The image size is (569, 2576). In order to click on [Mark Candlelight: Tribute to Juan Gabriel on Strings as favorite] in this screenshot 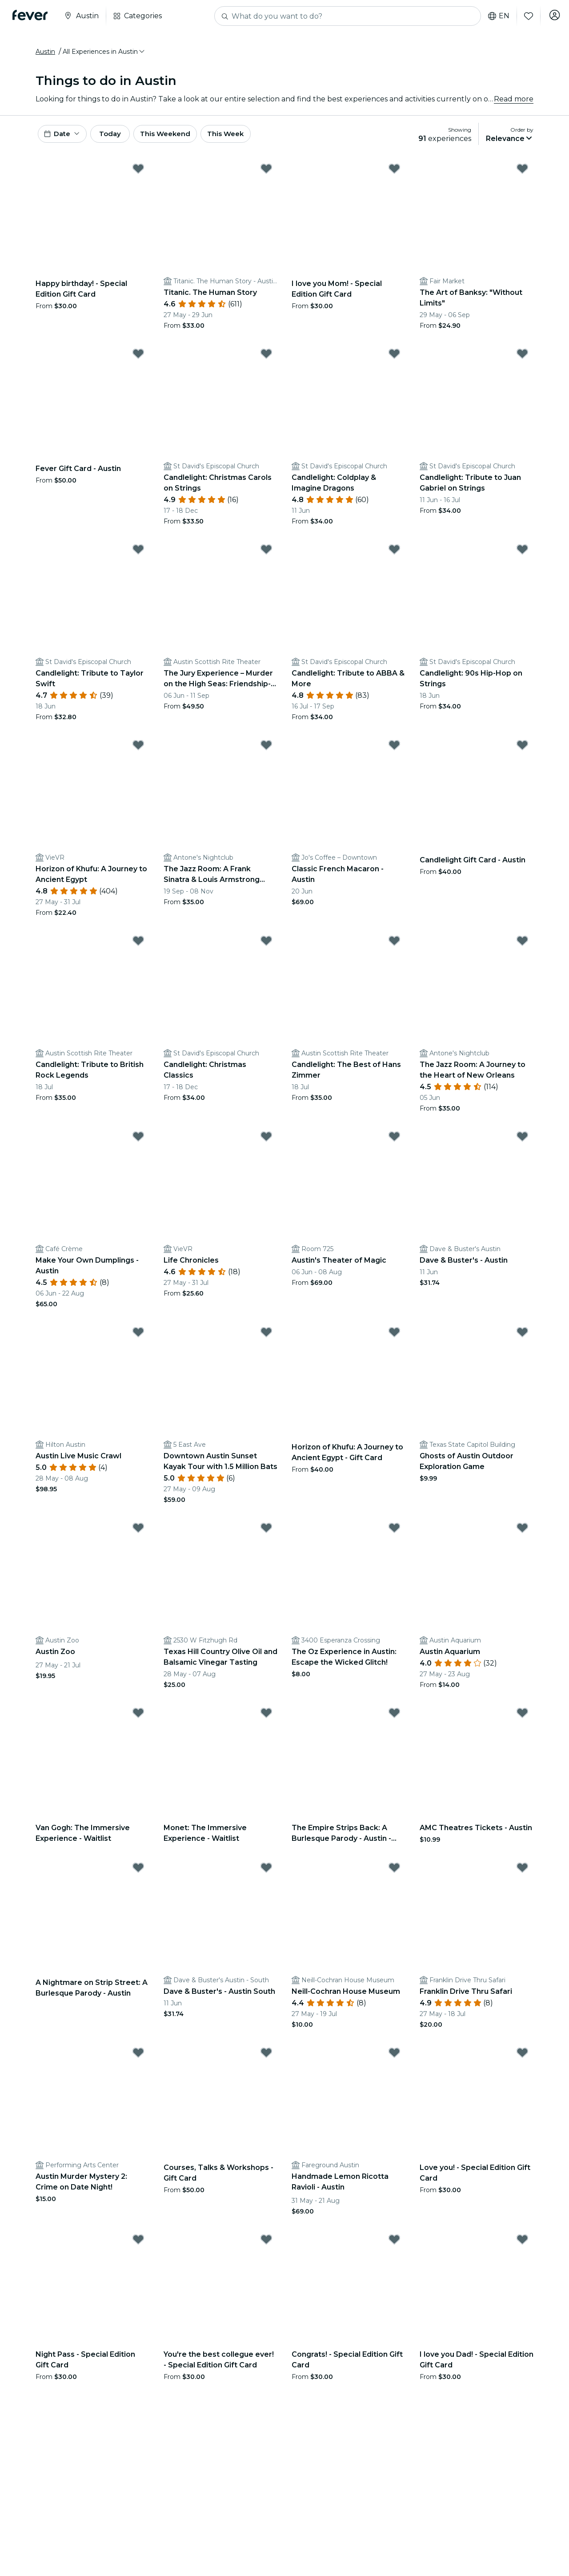, I will do `click(522, 360)`.